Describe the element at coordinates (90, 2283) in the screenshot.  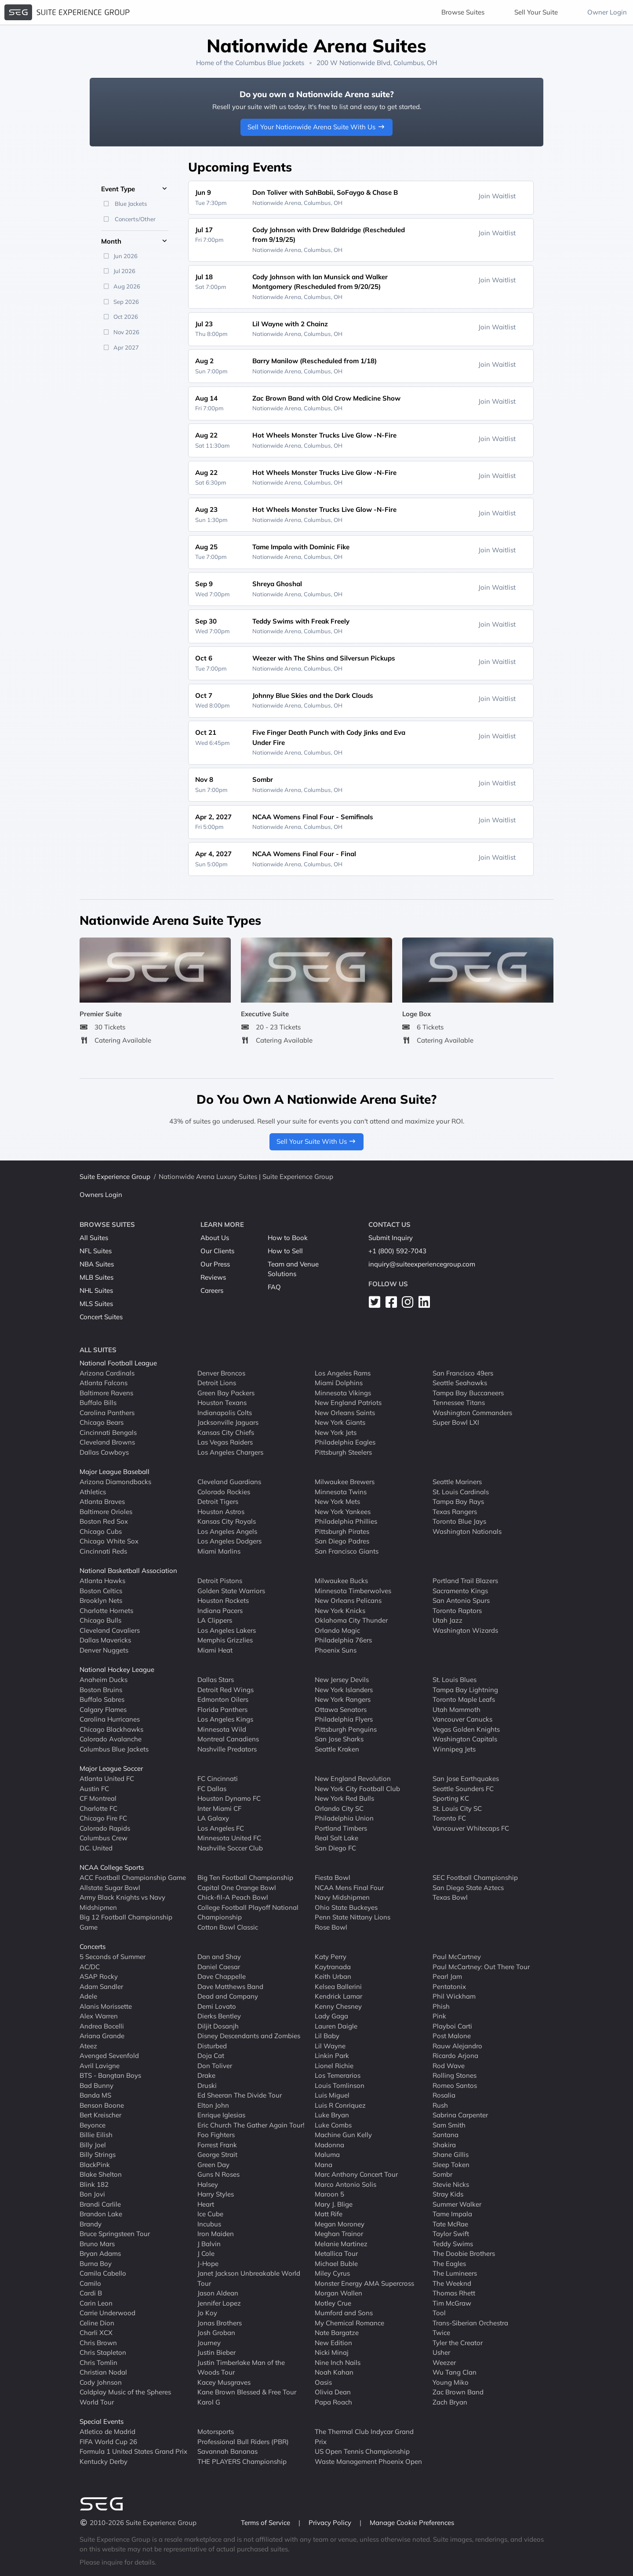
I see `Camilo` at that location.